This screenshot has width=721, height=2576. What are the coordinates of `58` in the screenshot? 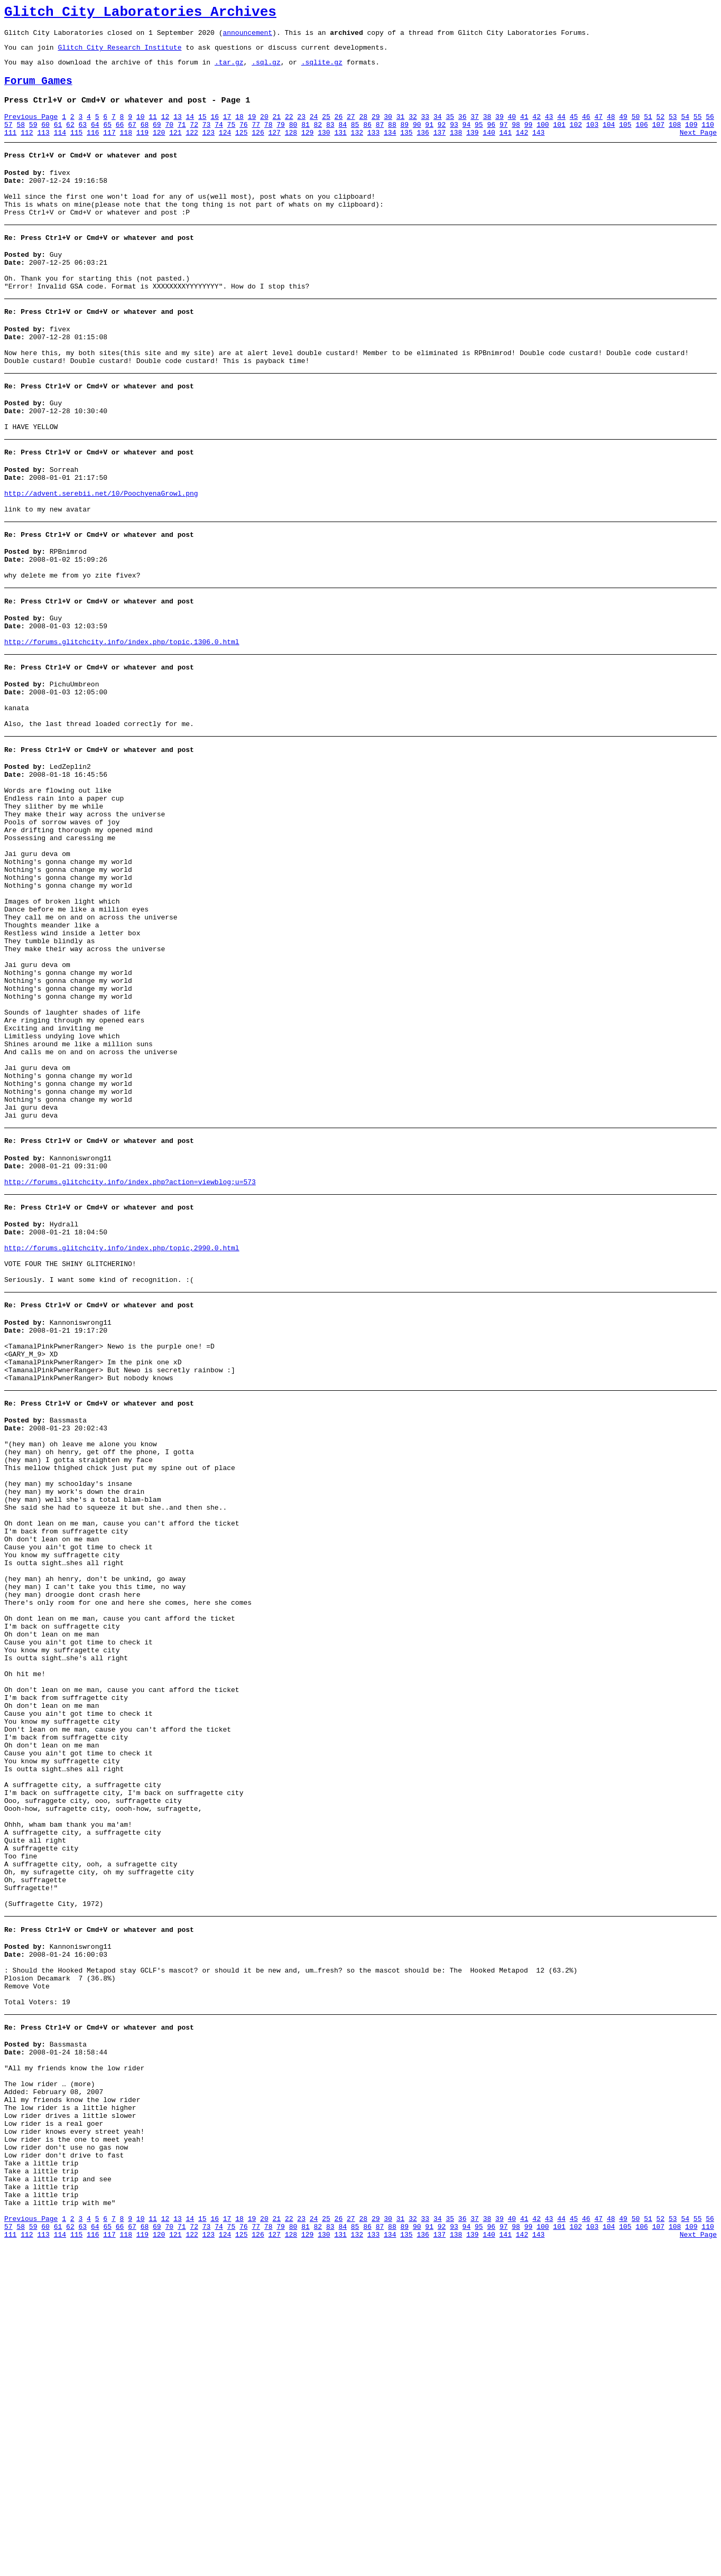 It's located at (20, 139).